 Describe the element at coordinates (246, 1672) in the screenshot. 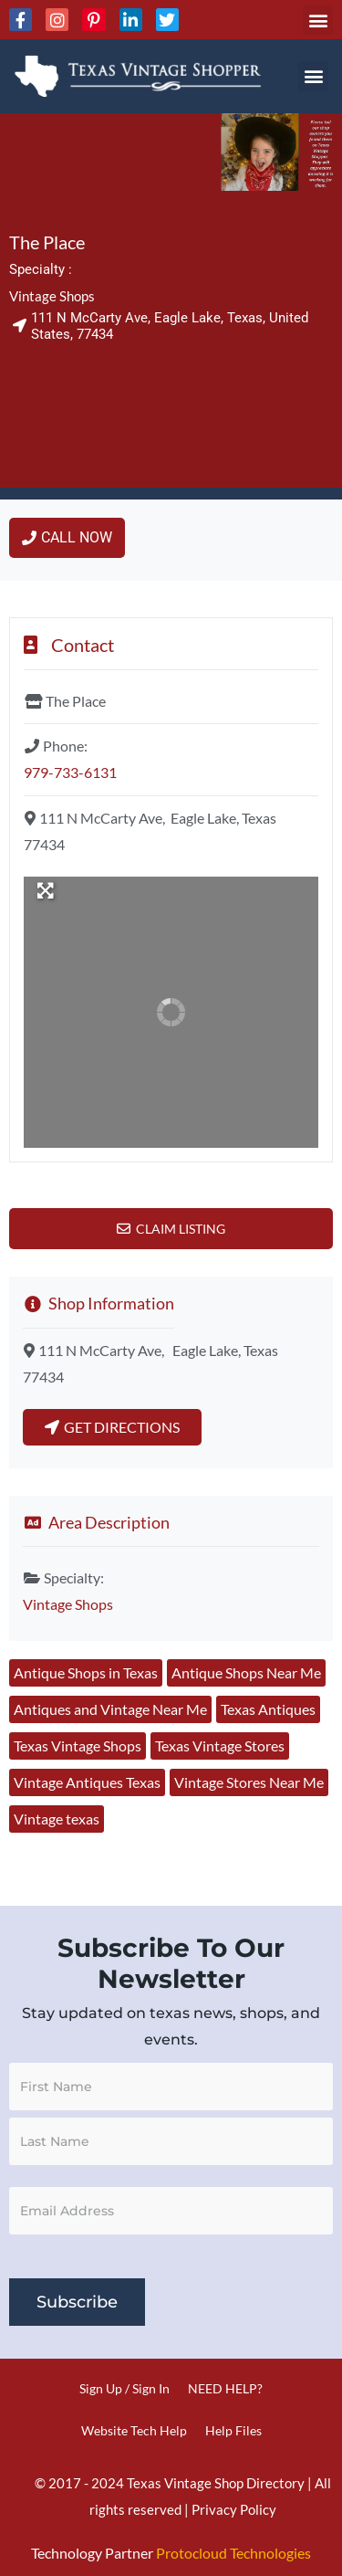

I see `Antique Shops Near Me` at that location.